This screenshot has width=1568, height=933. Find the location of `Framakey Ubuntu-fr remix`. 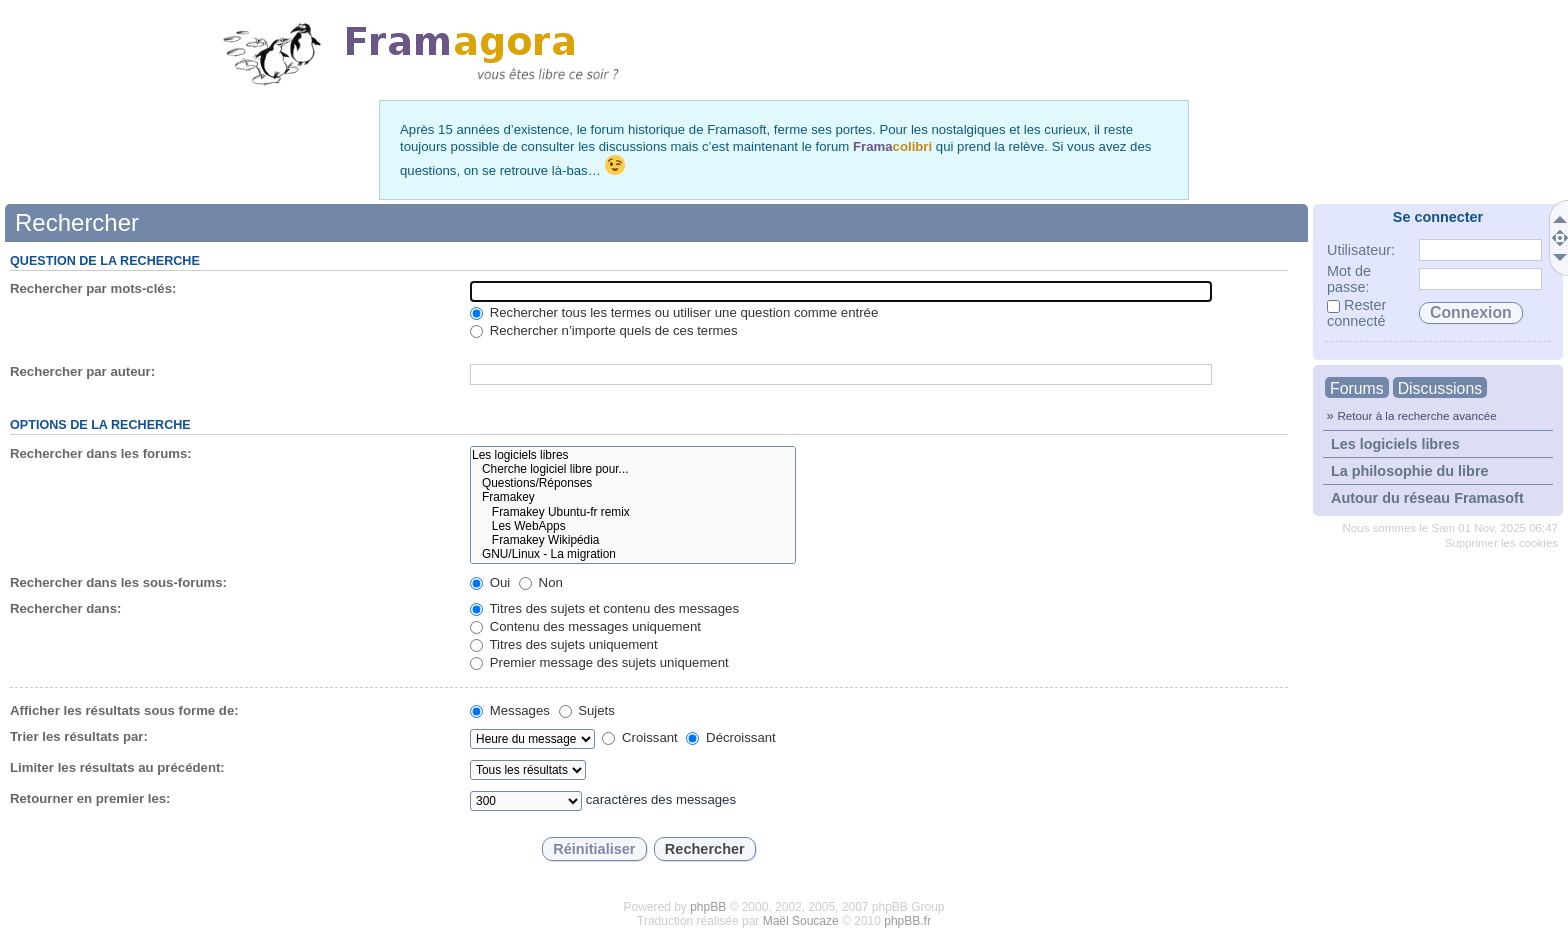

Framakey Ubuntu-fr remix is located at coordinates (632, 512).